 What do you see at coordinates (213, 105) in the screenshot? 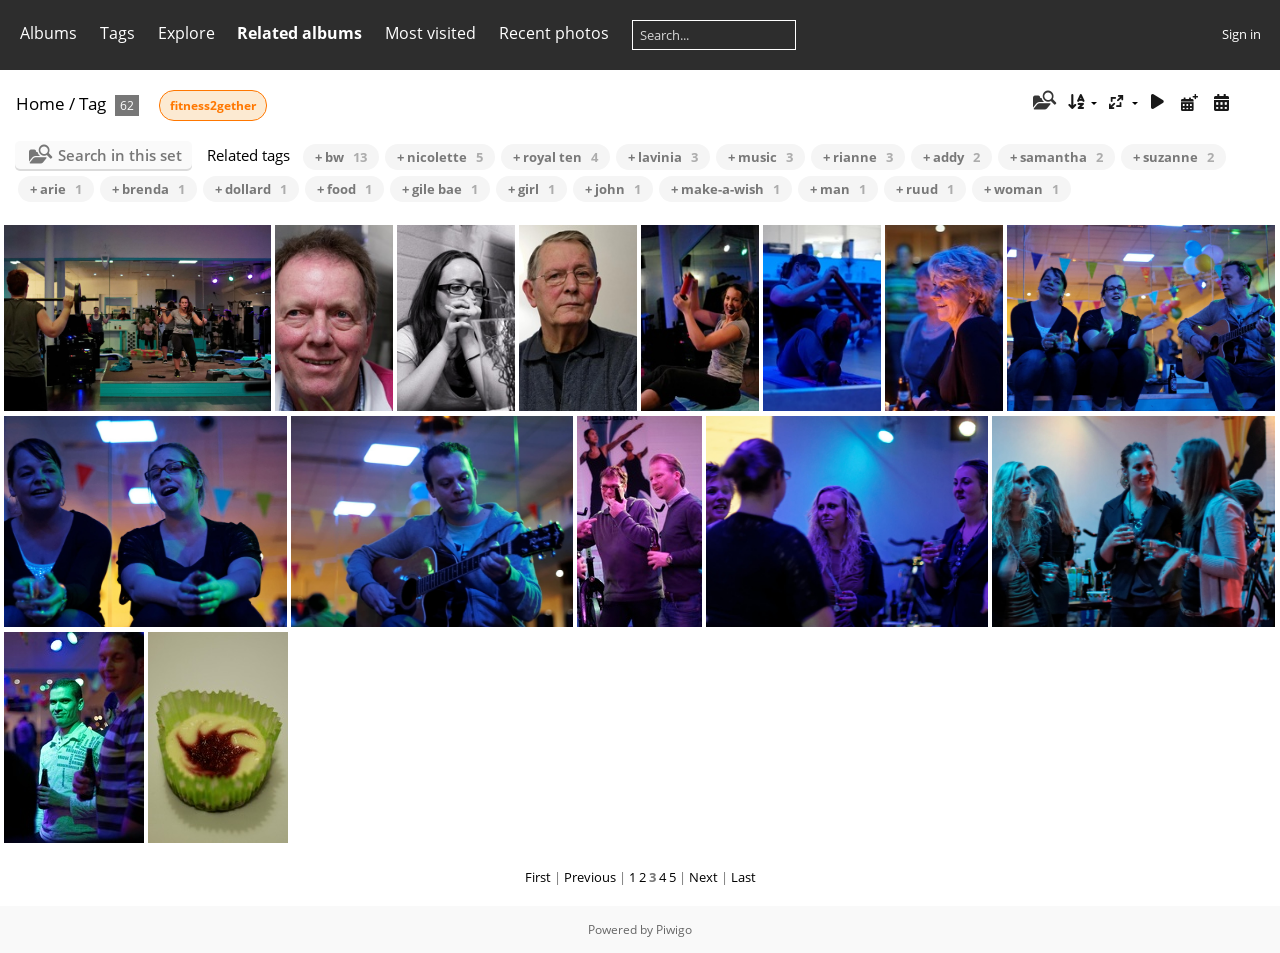
I see `fitness2gether` at bounding box center [213, 105].